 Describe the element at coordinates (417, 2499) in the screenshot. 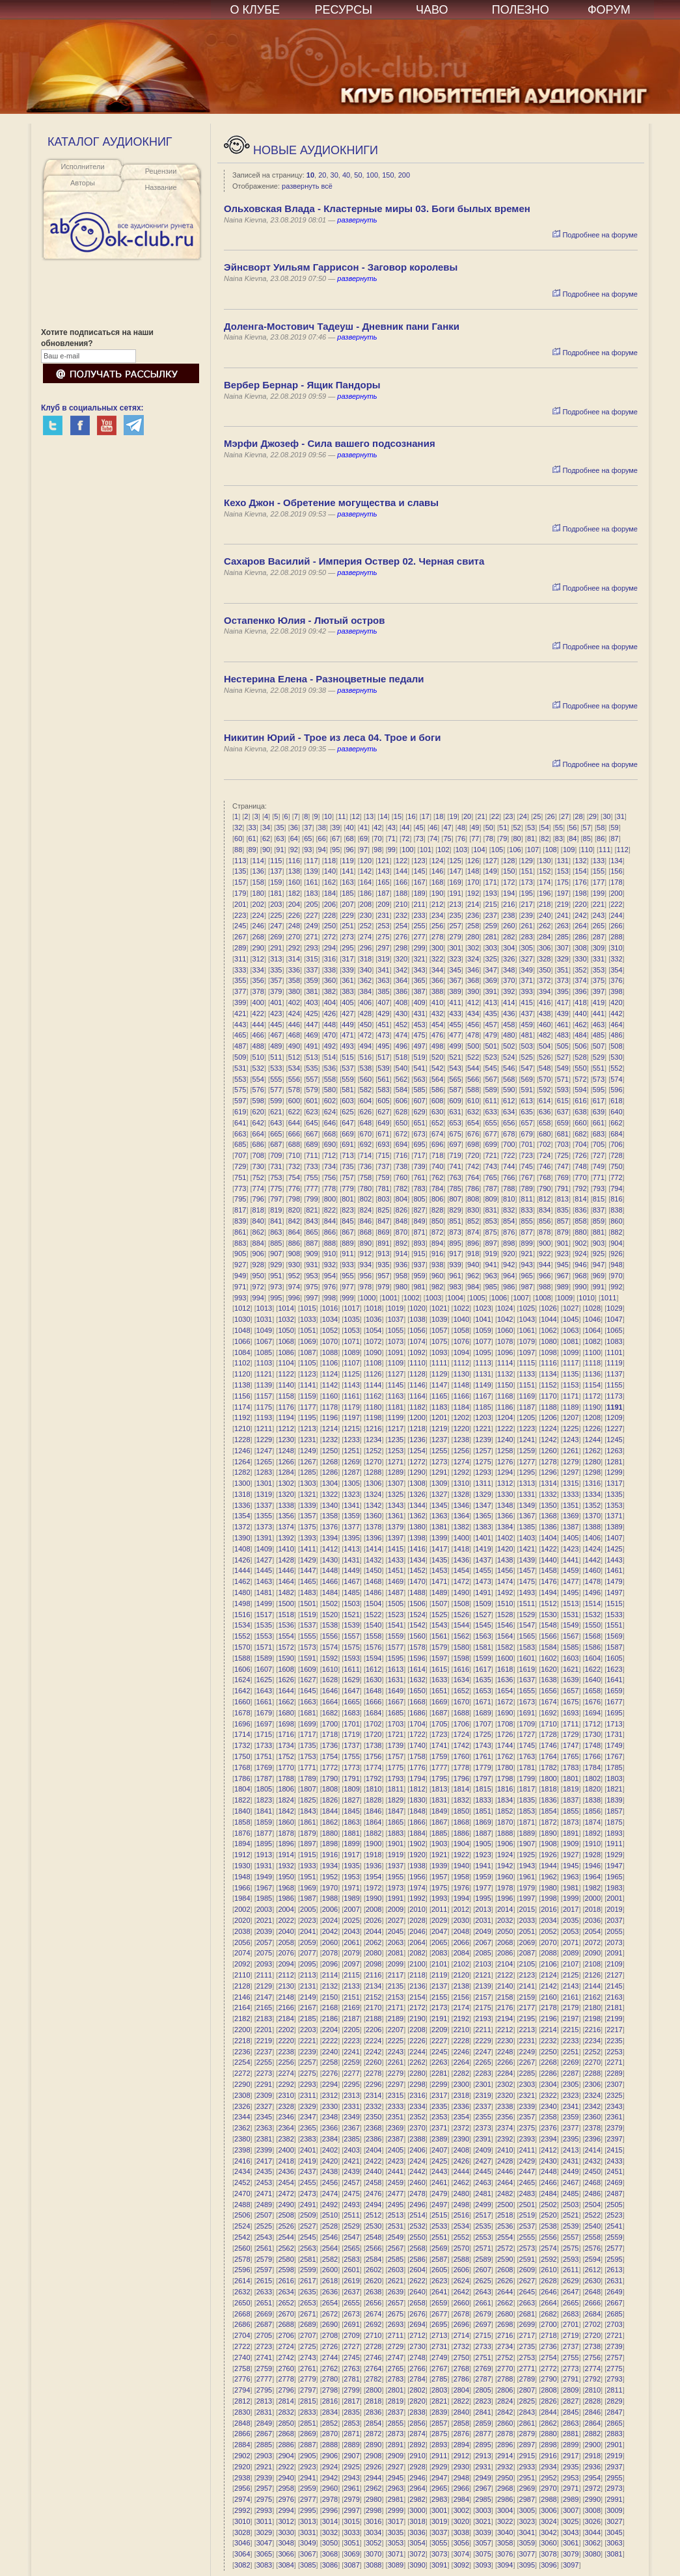

I see `2982` at that location.